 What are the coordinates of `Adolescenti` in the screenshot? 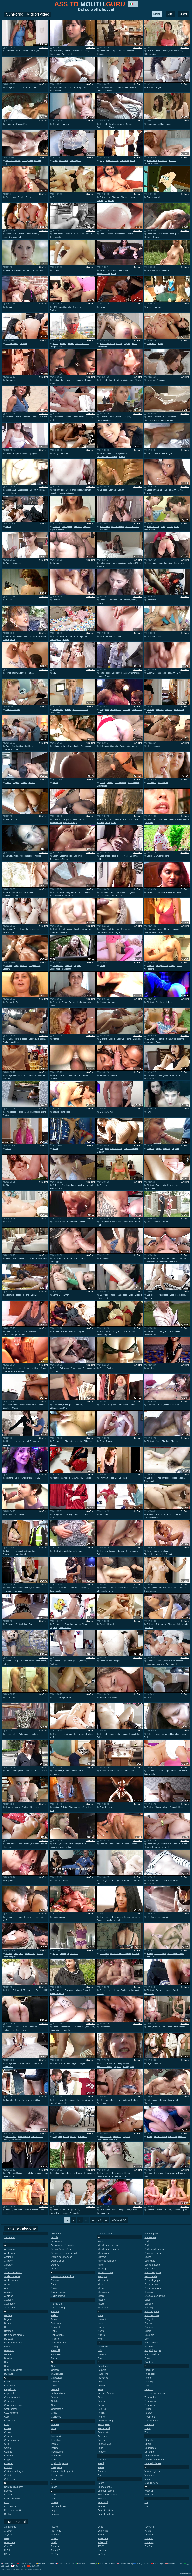 It's located at (67, 54).